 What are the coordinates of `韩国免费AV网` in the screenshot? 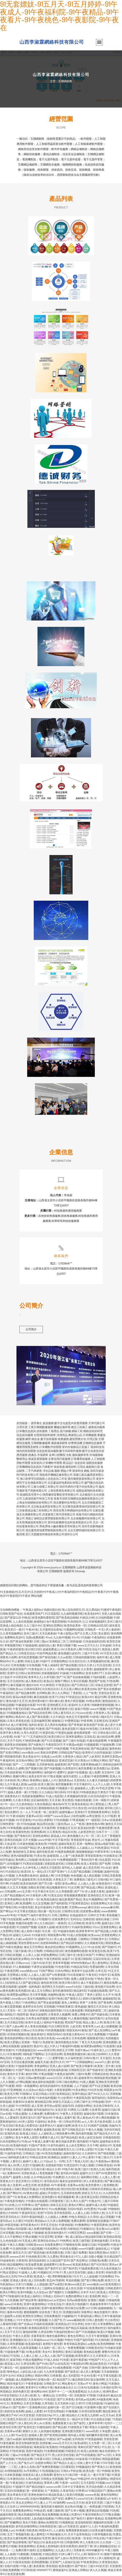 It's located at (56, 1935).